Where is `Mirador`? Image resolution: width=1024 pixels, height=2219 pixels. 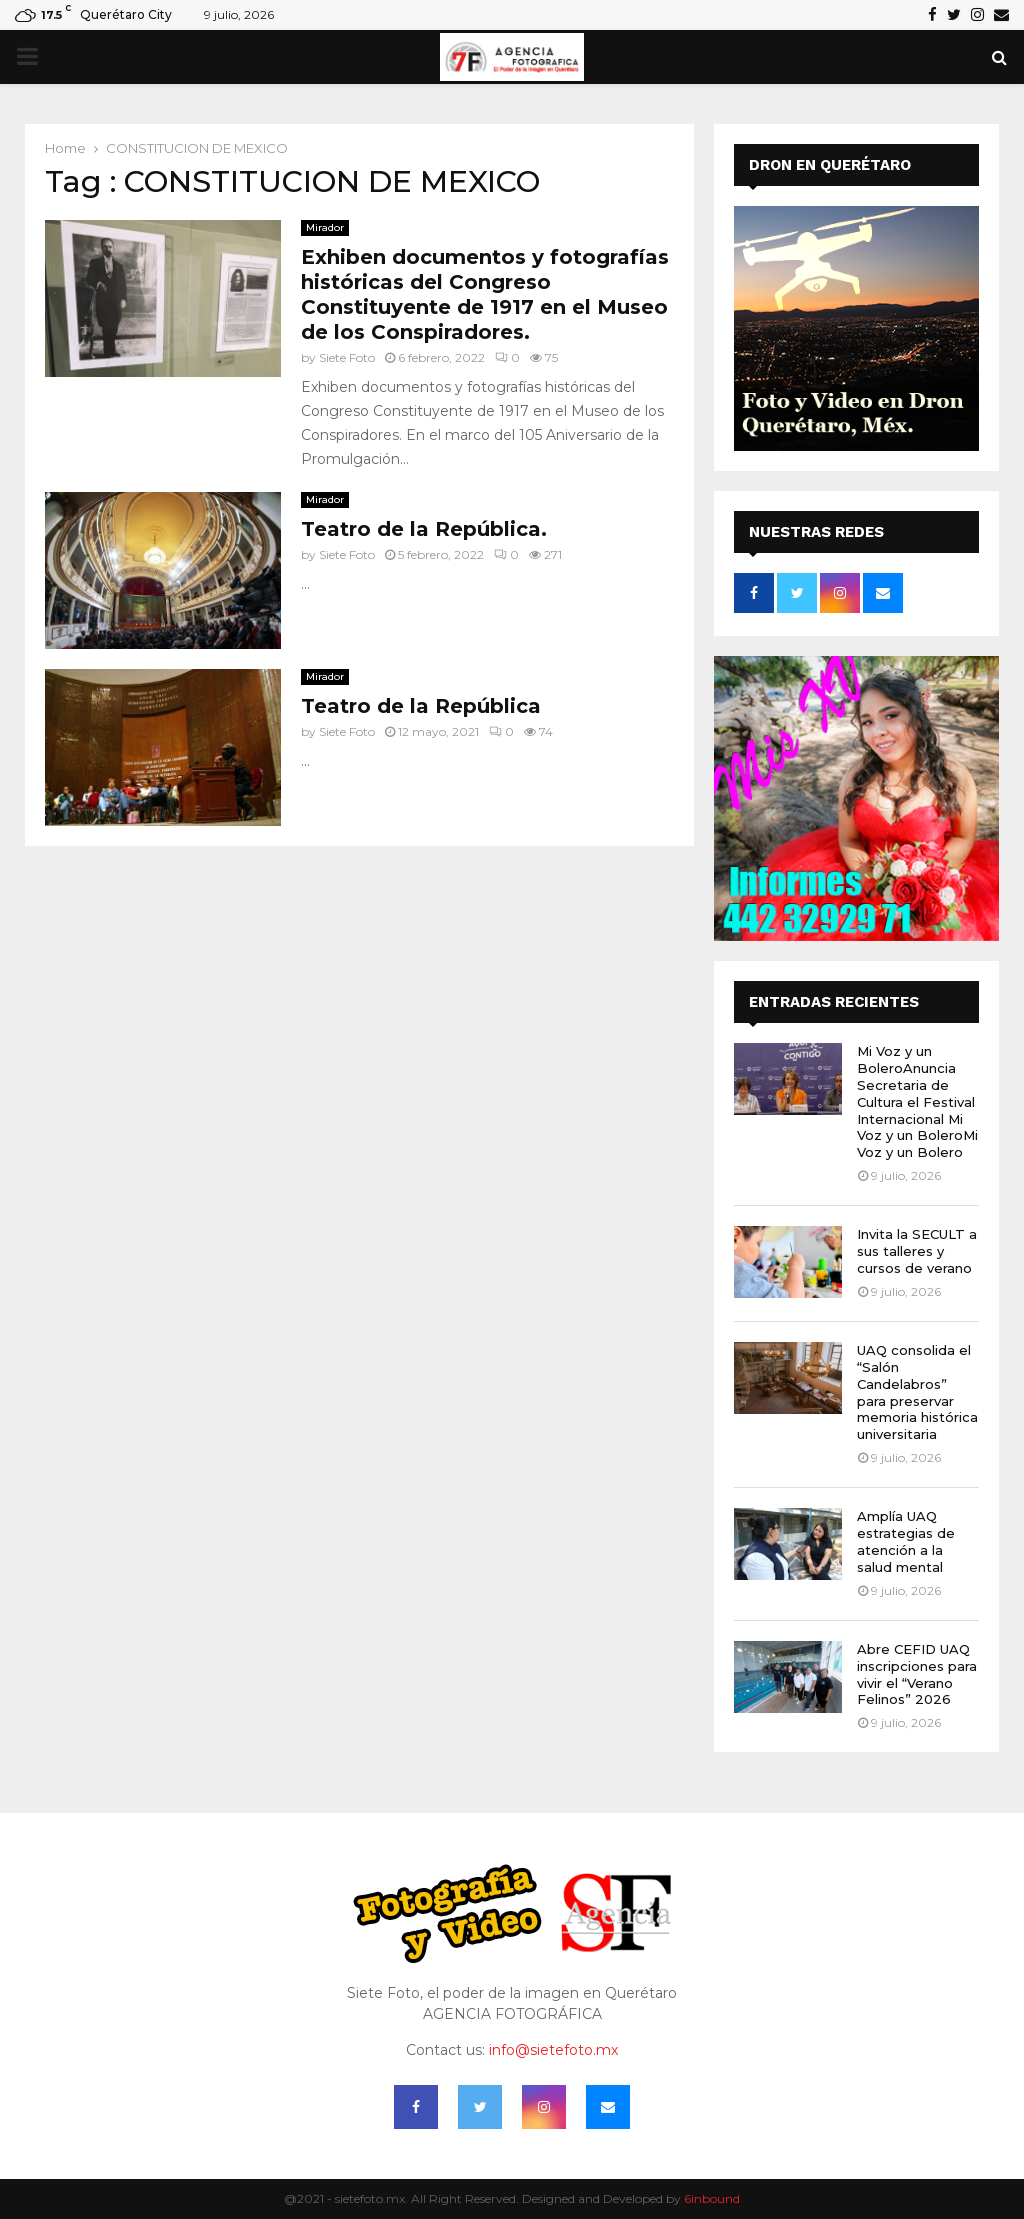 Mirador is located at coordinates (325, 227).